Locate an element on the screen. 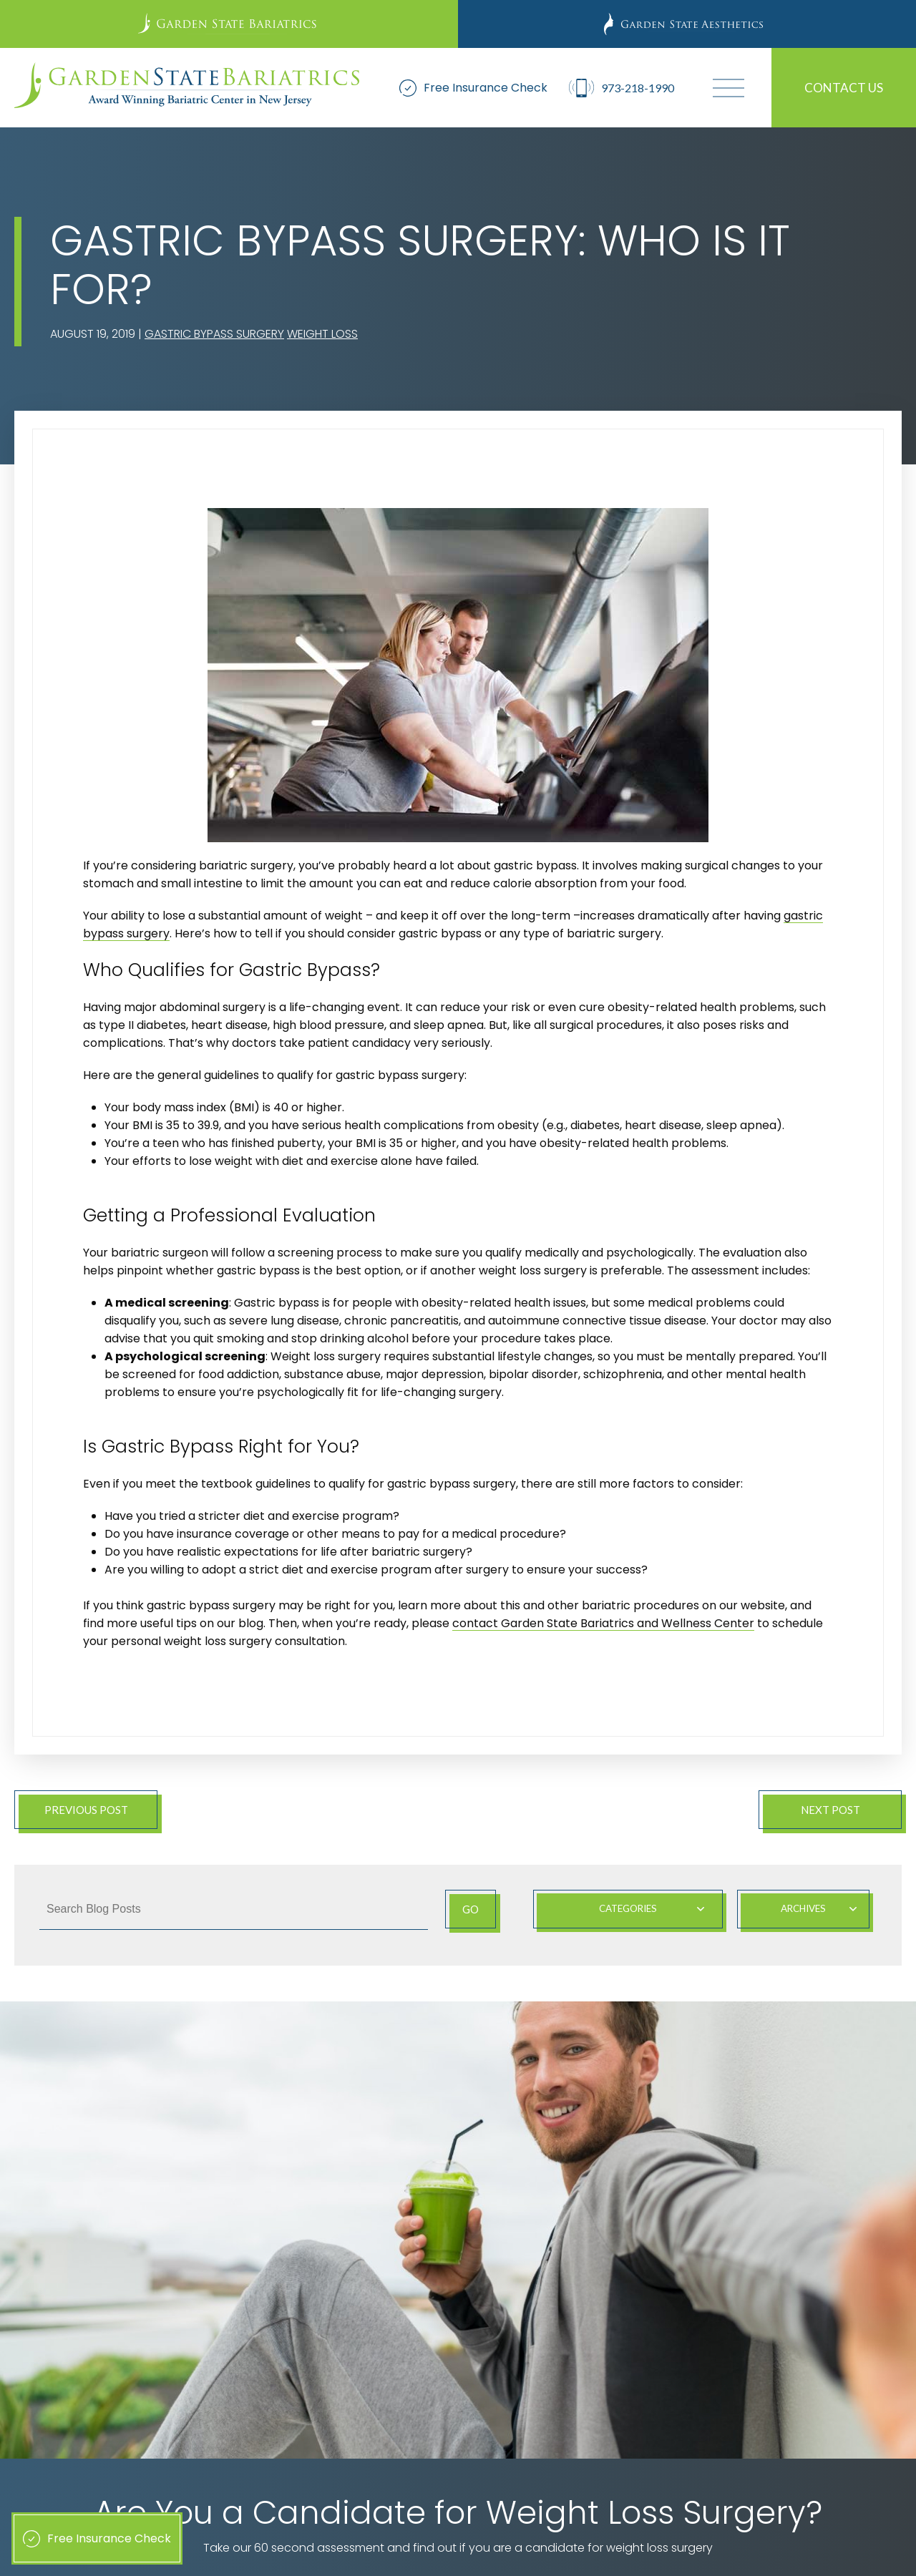  Go is located at coordinates (468, 1909).